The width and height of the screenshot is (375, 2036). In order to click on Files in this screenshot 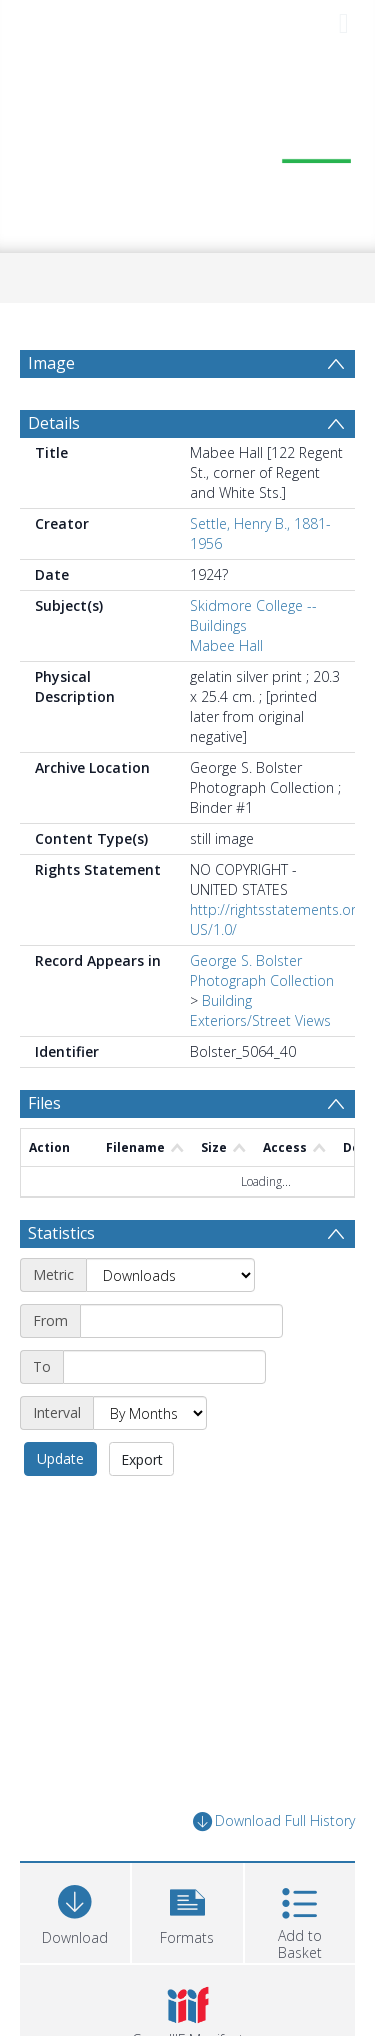, I will do `click(44, 1103)`.